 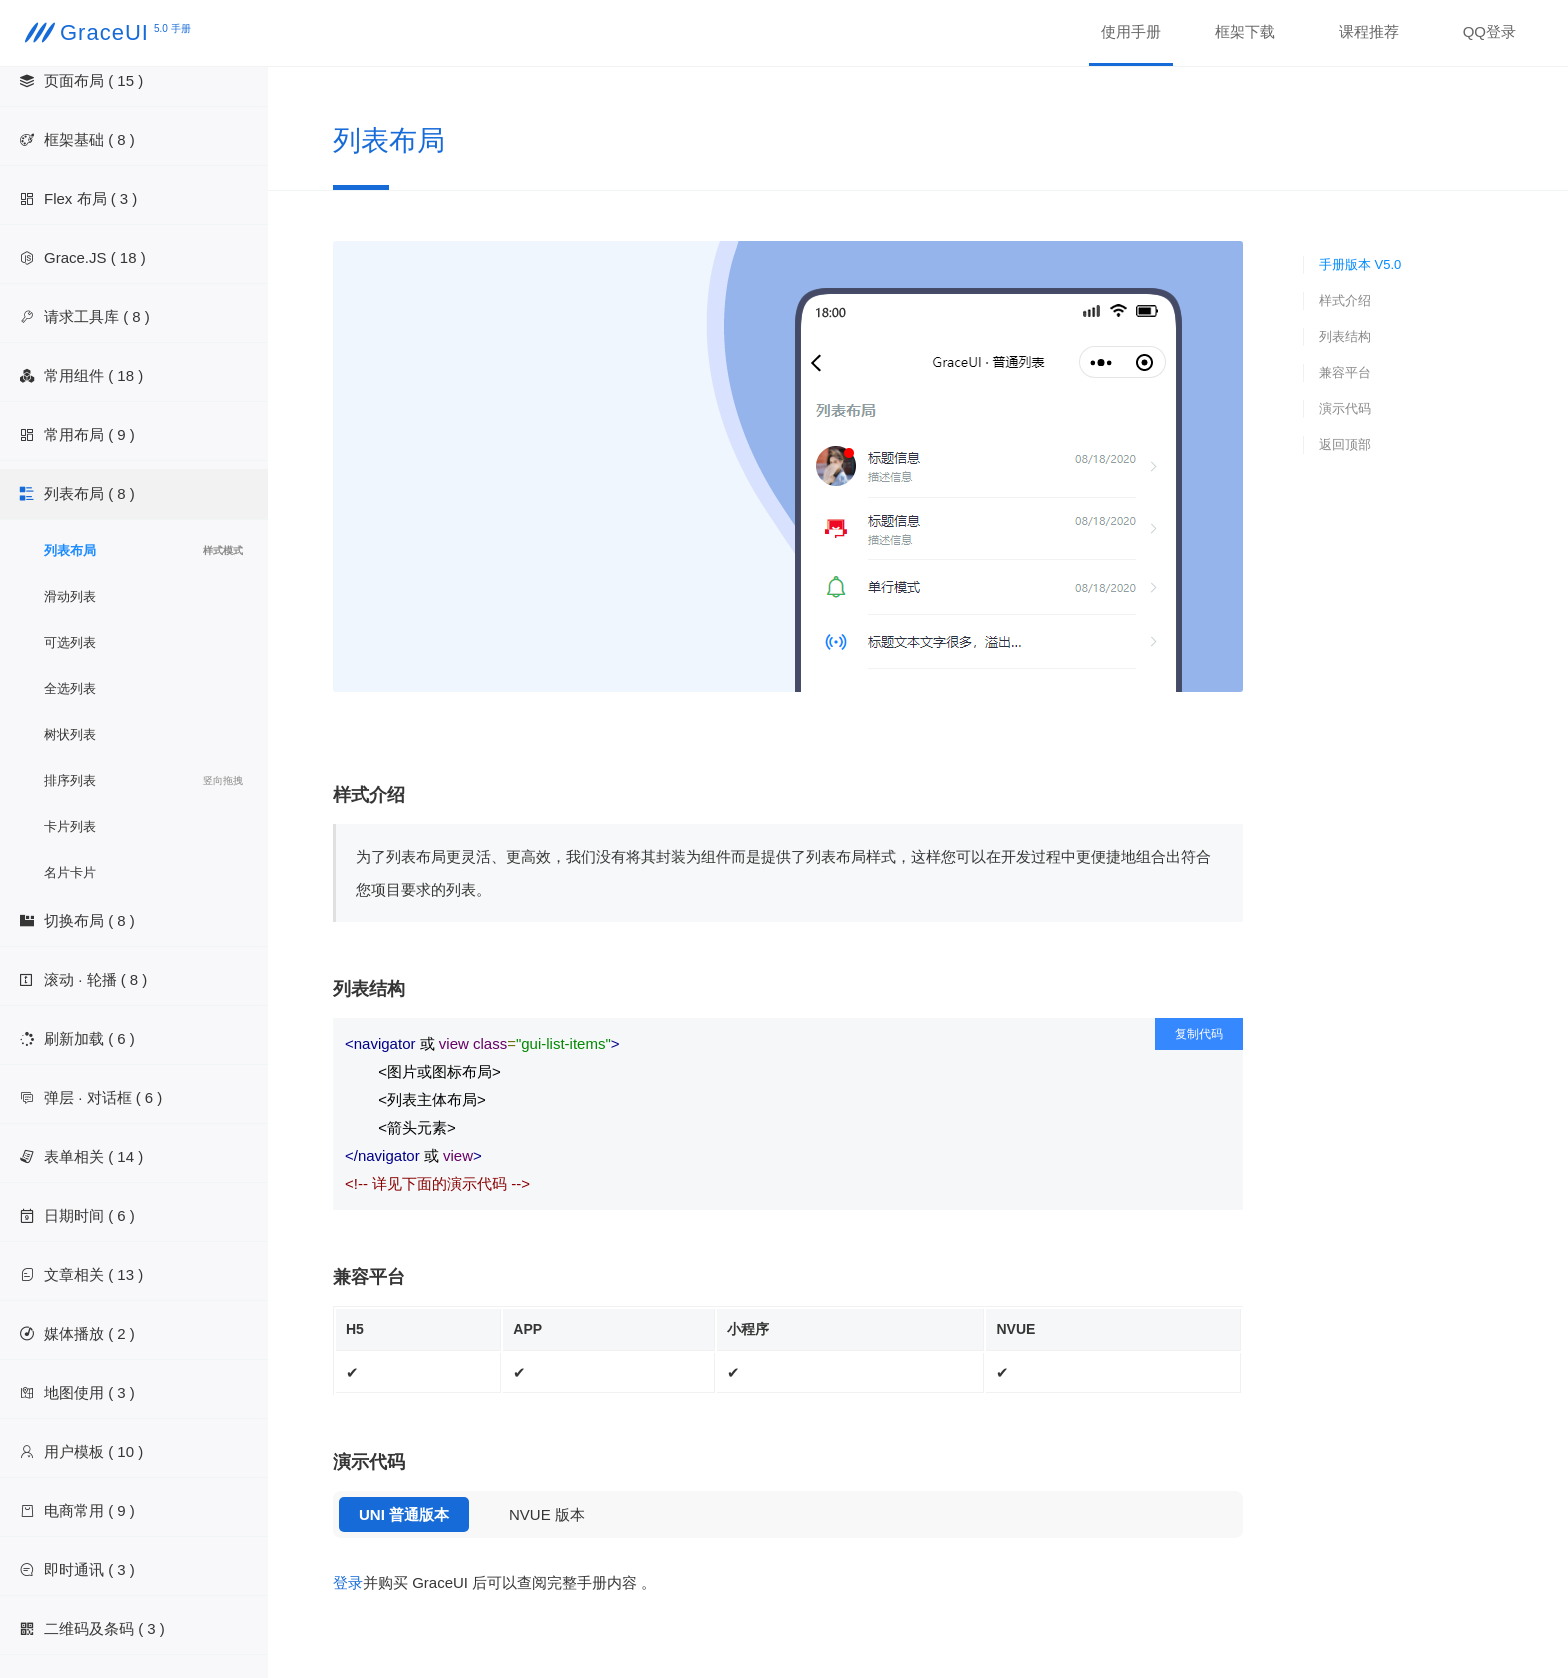 What do you see at coordinates (70, 596) in the screenshot?
I see `滑动列表` at bounding box center [70, 596].